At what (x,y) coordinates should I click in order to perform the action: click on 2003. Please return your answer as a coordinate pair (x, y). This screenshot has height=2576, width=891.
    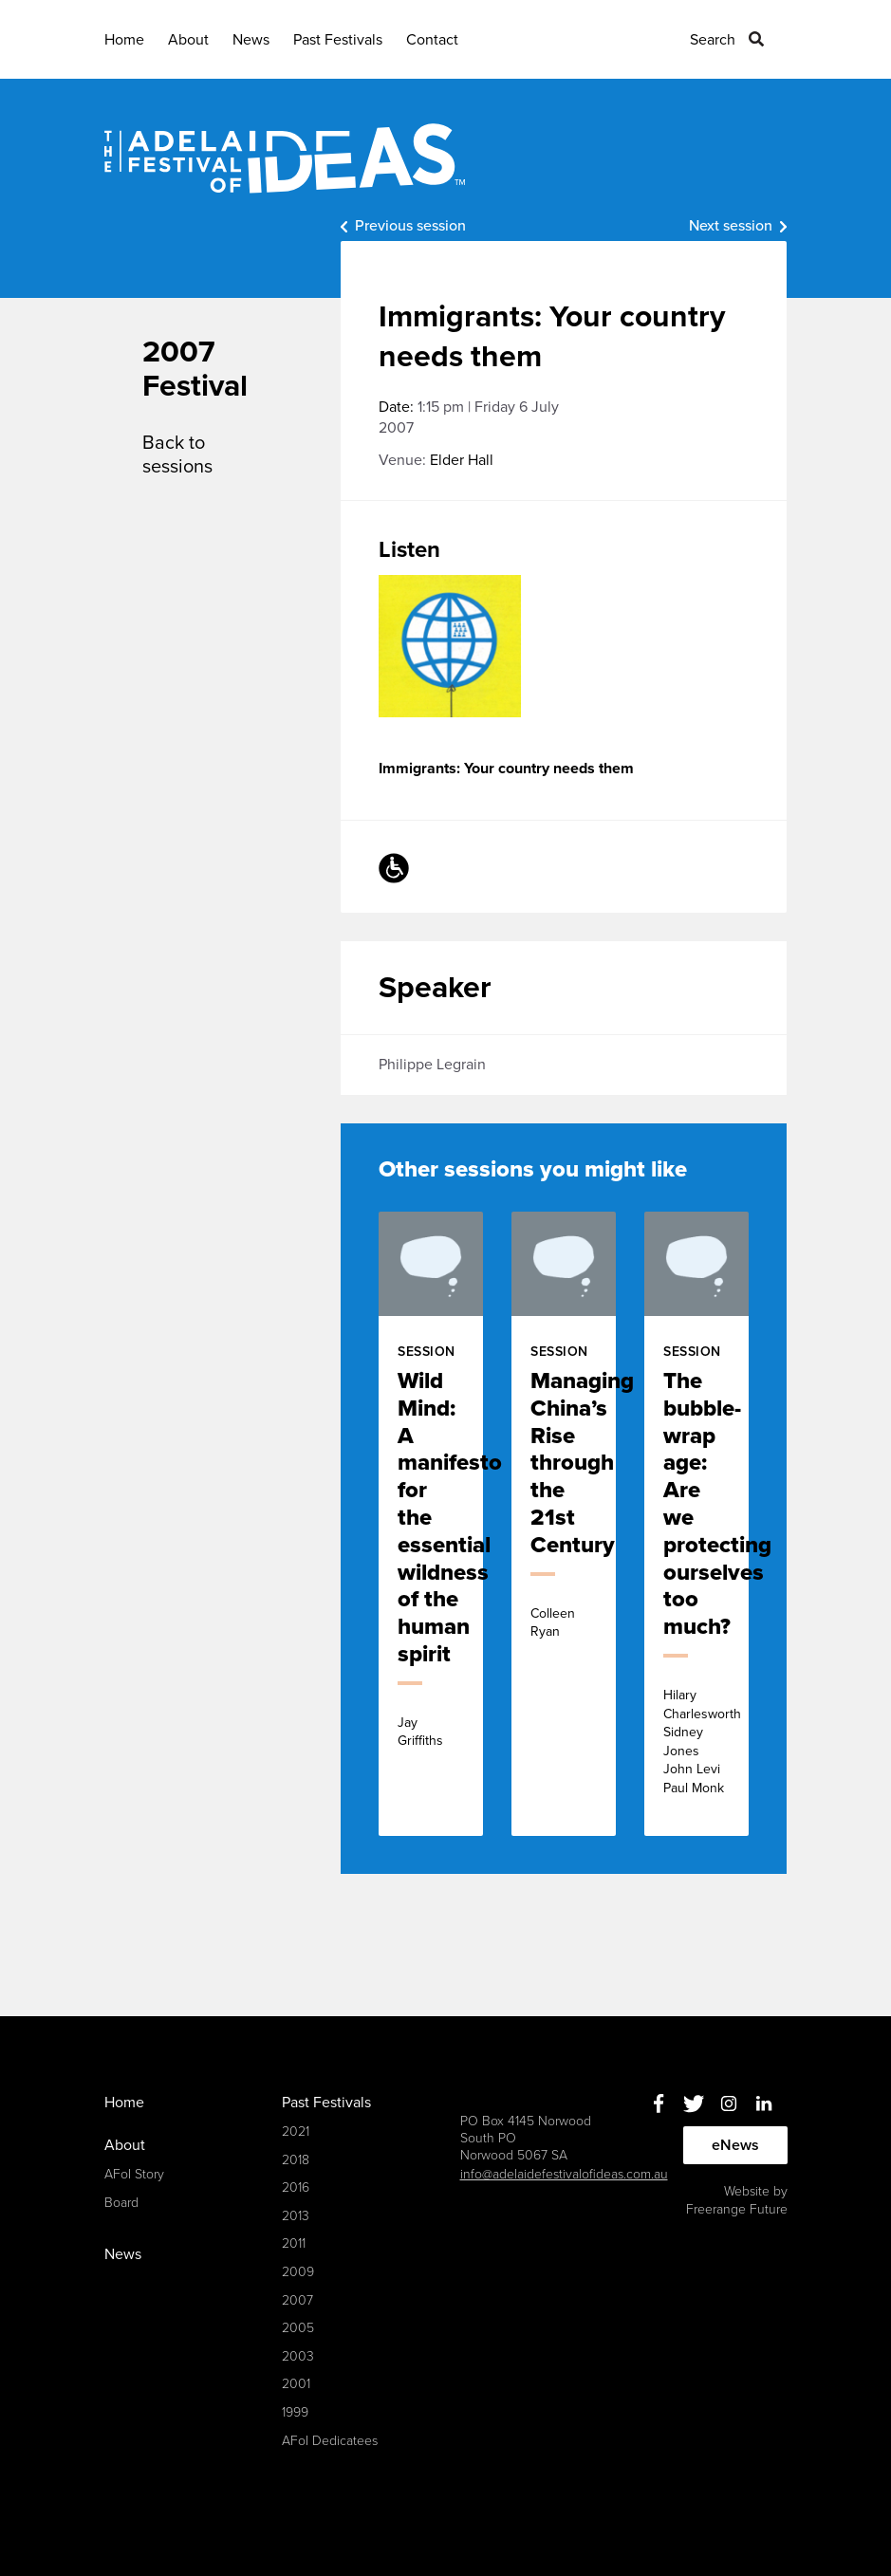
    Looking at the image, I should click on (298, 2356).